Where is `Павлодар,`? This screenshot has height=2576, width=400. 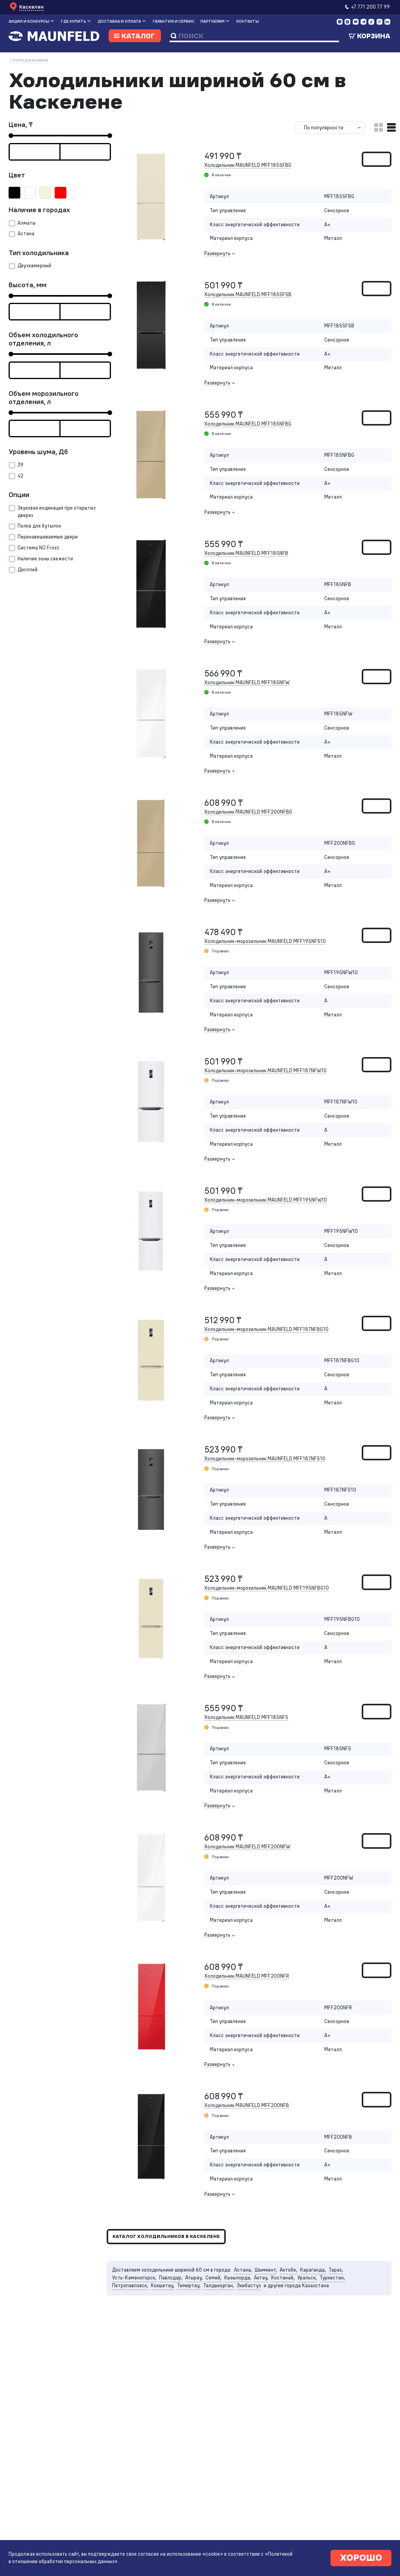
Павлодар, is located at coordinates (170, 2278).